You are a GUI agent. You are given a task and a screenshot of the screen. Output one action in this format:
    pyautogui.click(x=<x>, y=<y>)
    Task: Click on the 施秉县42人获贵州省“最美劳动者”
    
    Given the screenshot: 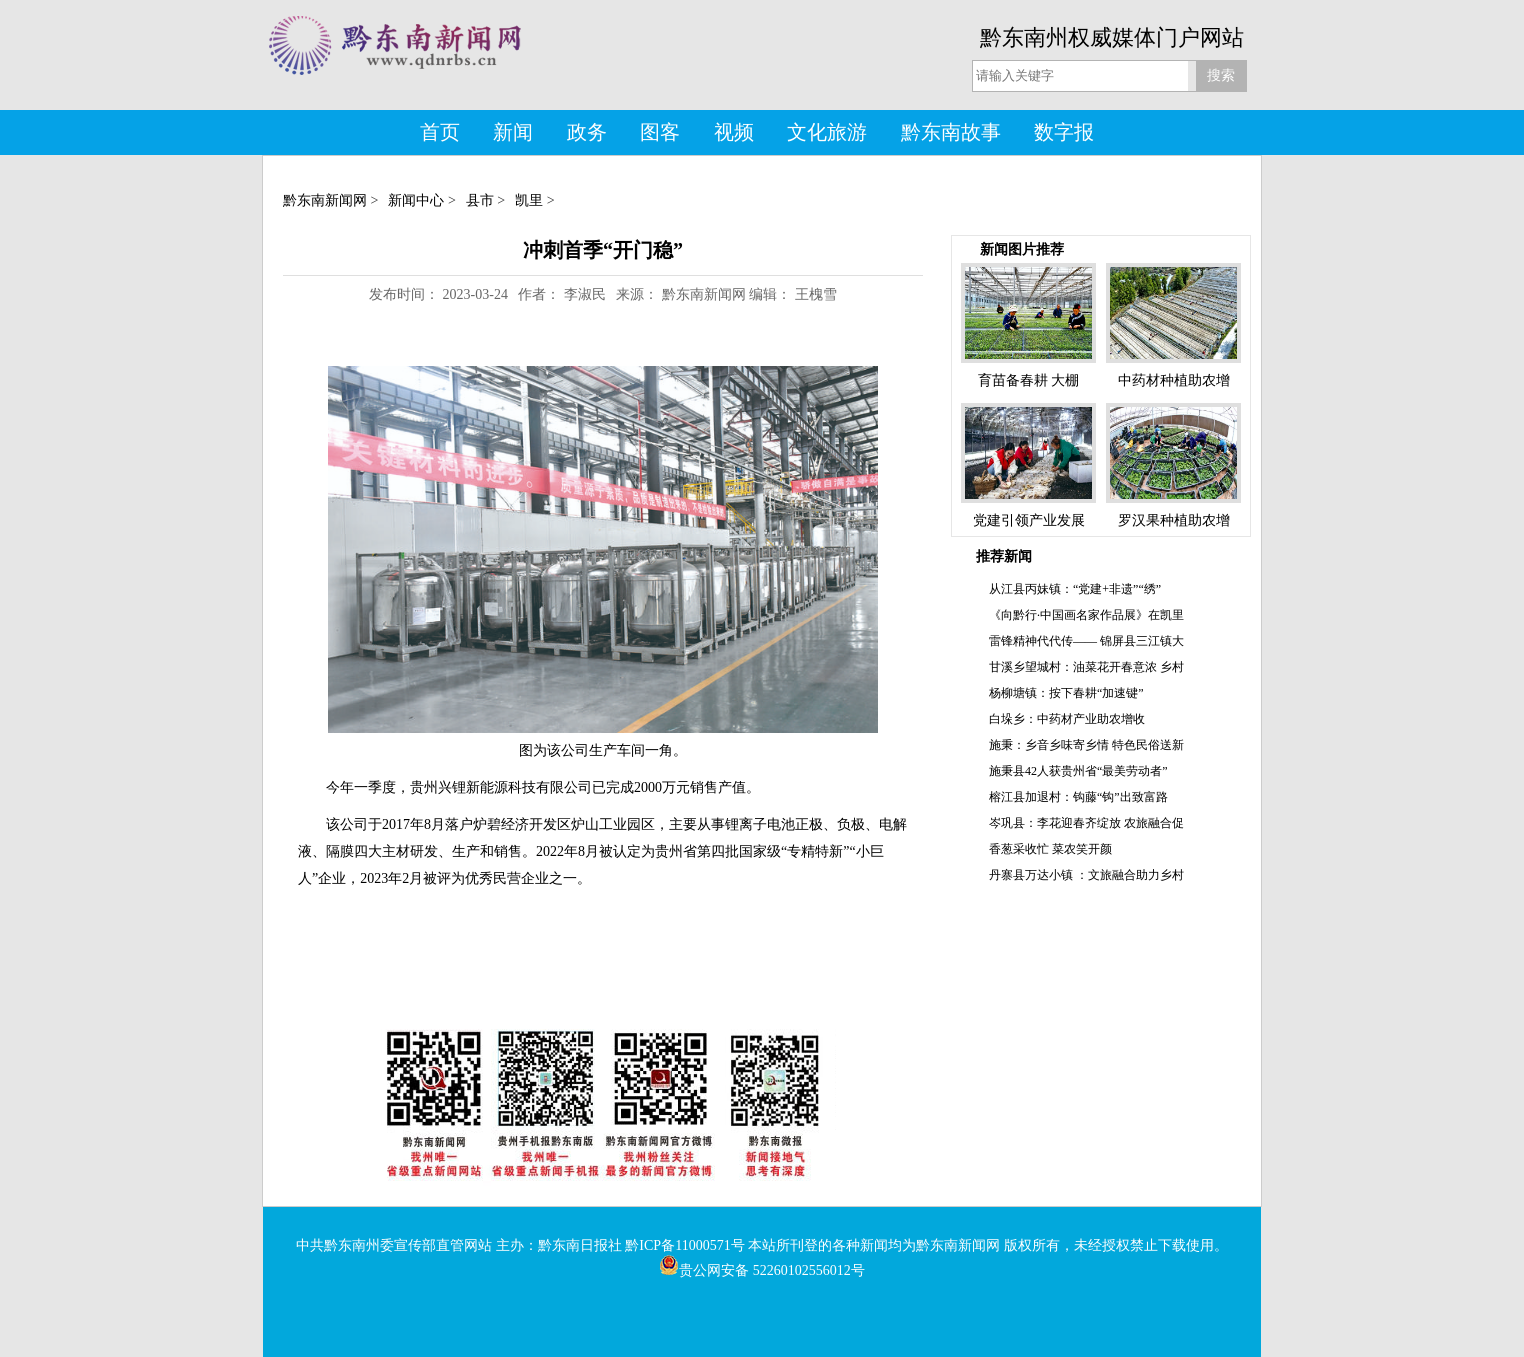 What is the action you would take?
    pyautogui.click(x=1078, y=771)
    